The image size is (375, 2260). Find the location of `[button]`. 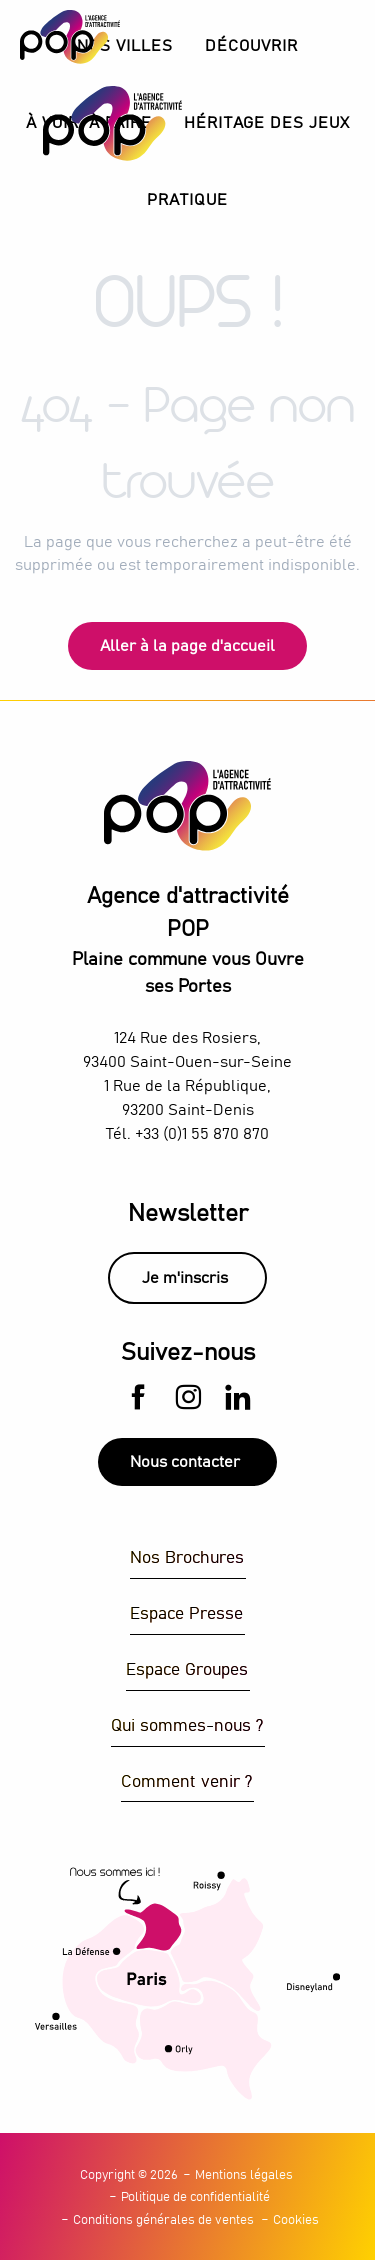

[button] is located at coordinates (251, 46).